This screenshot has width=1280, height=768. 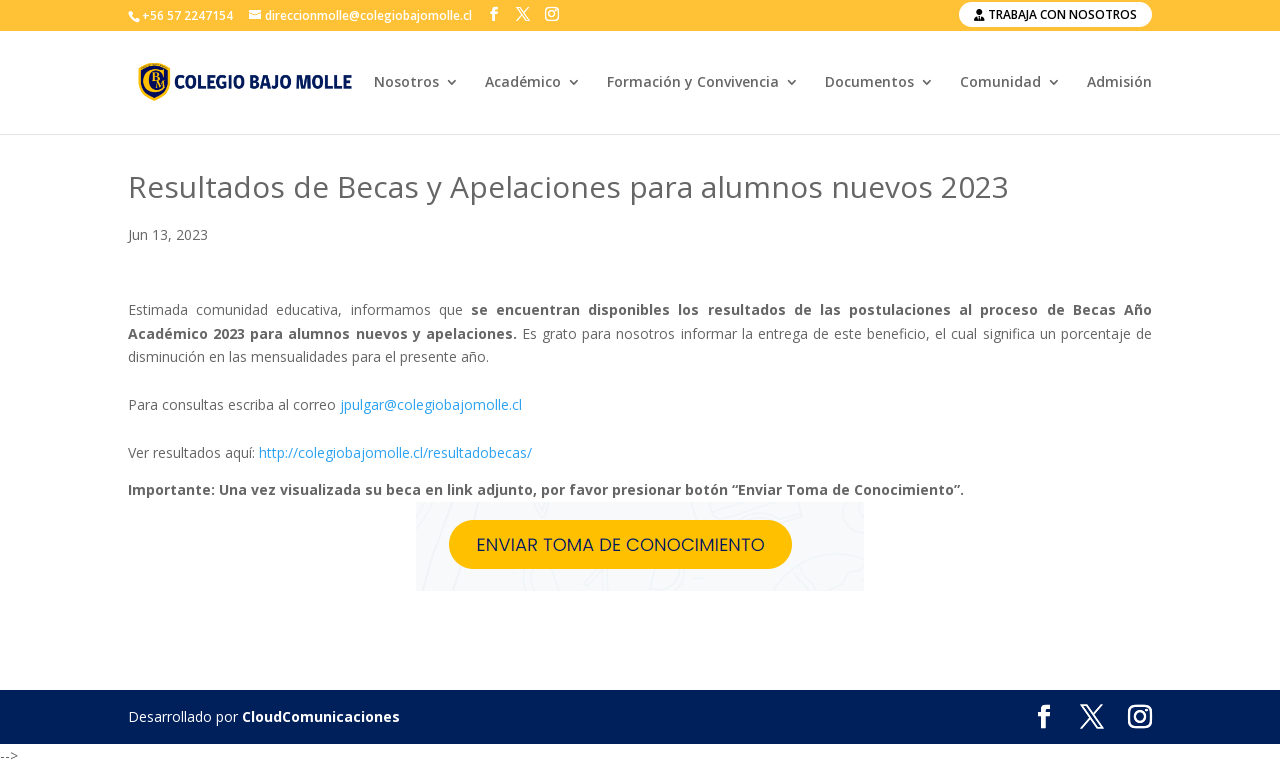 I want to click on http://colegiobajomolle.cl/resultadobecas/, so click(x=395, y=452).